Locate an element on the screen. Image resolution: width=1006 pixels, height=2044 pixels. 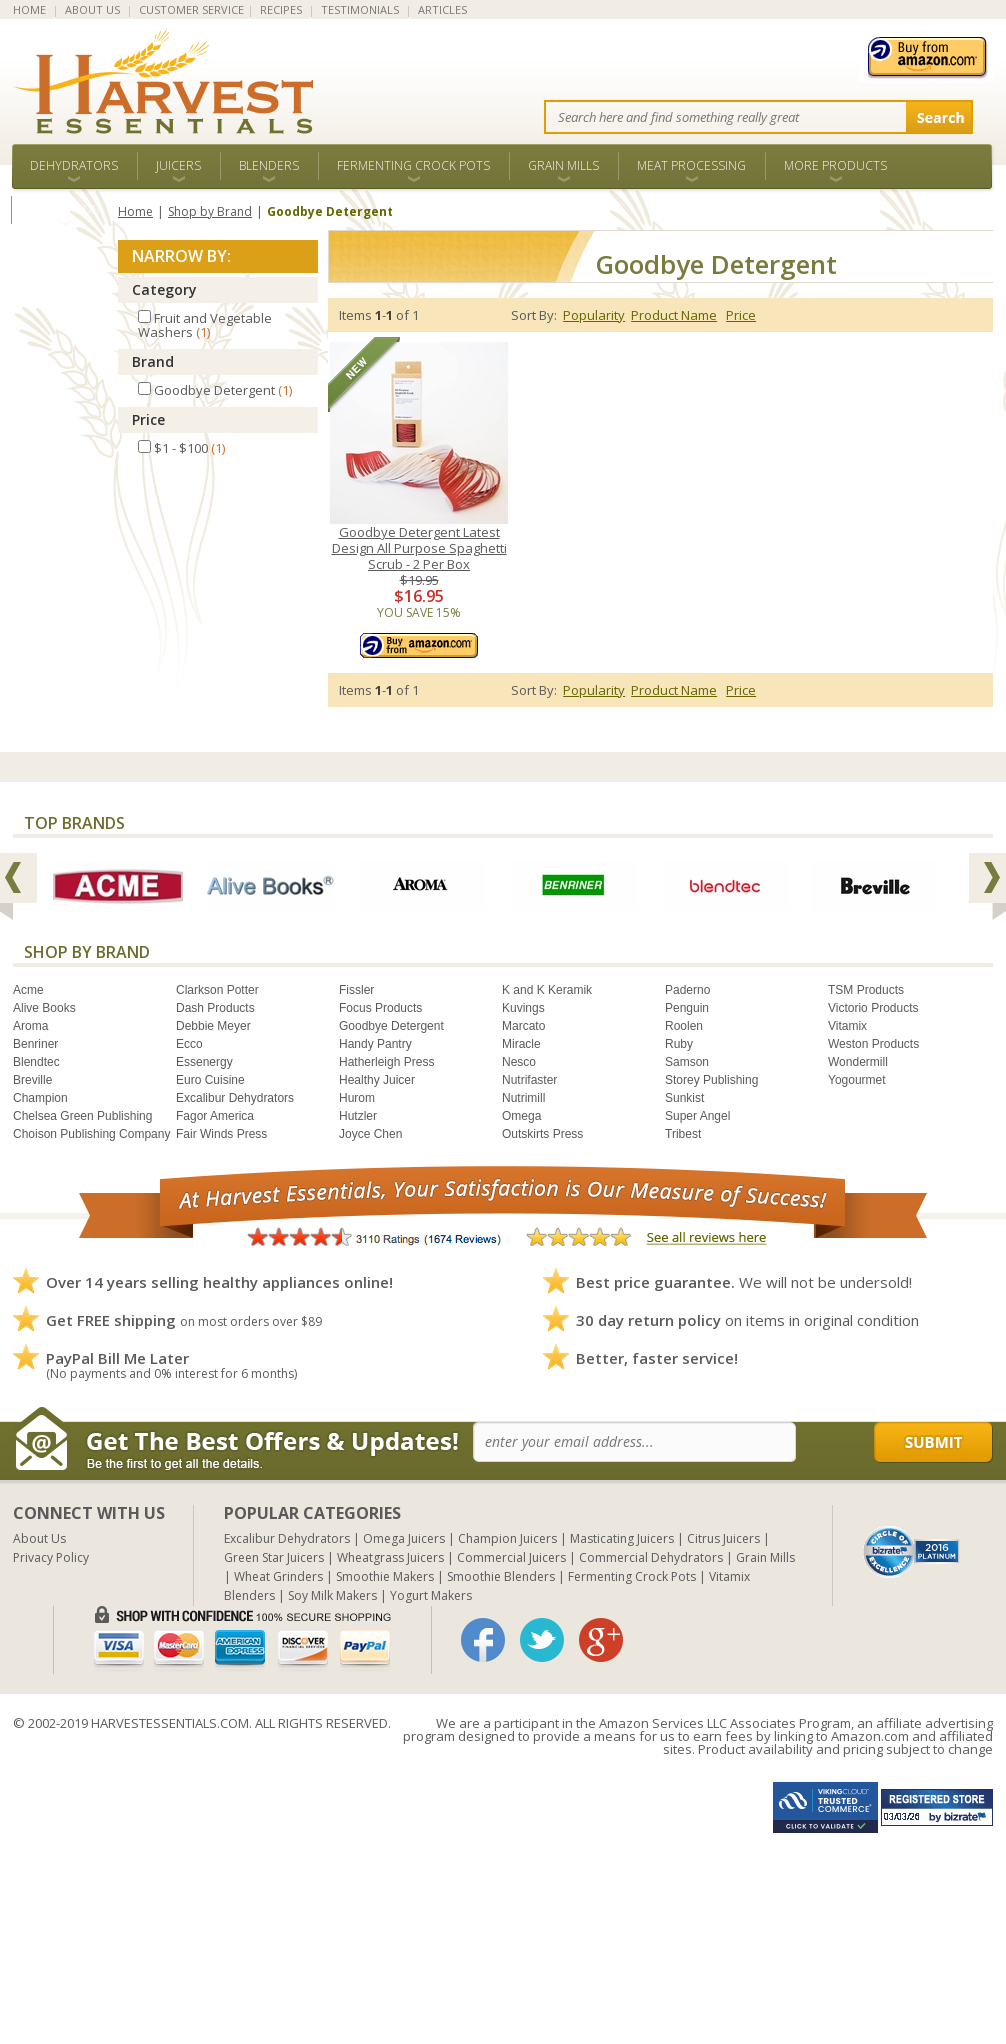
Nutrifaster is located at coordinates (529, 1080).